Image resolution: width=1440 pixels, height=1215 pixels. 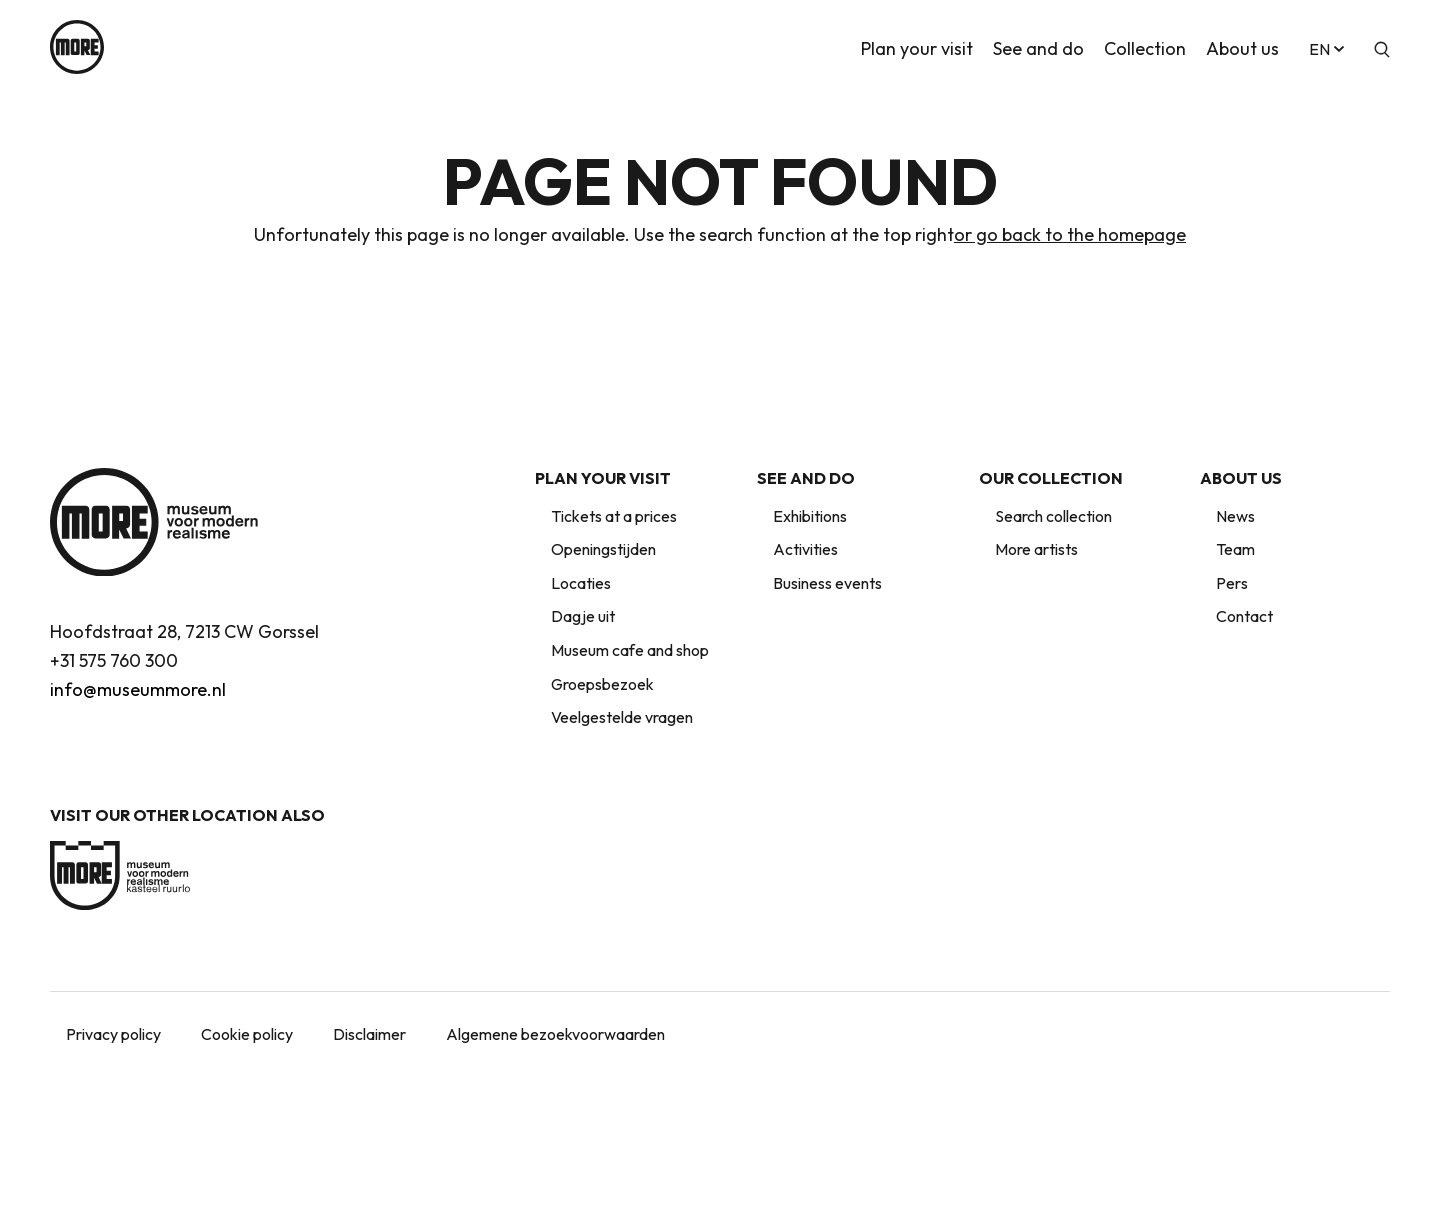 What do you see at coordinates (1235, 516) in the screenshot?
I see `News` at bounding box center [1235, 516].